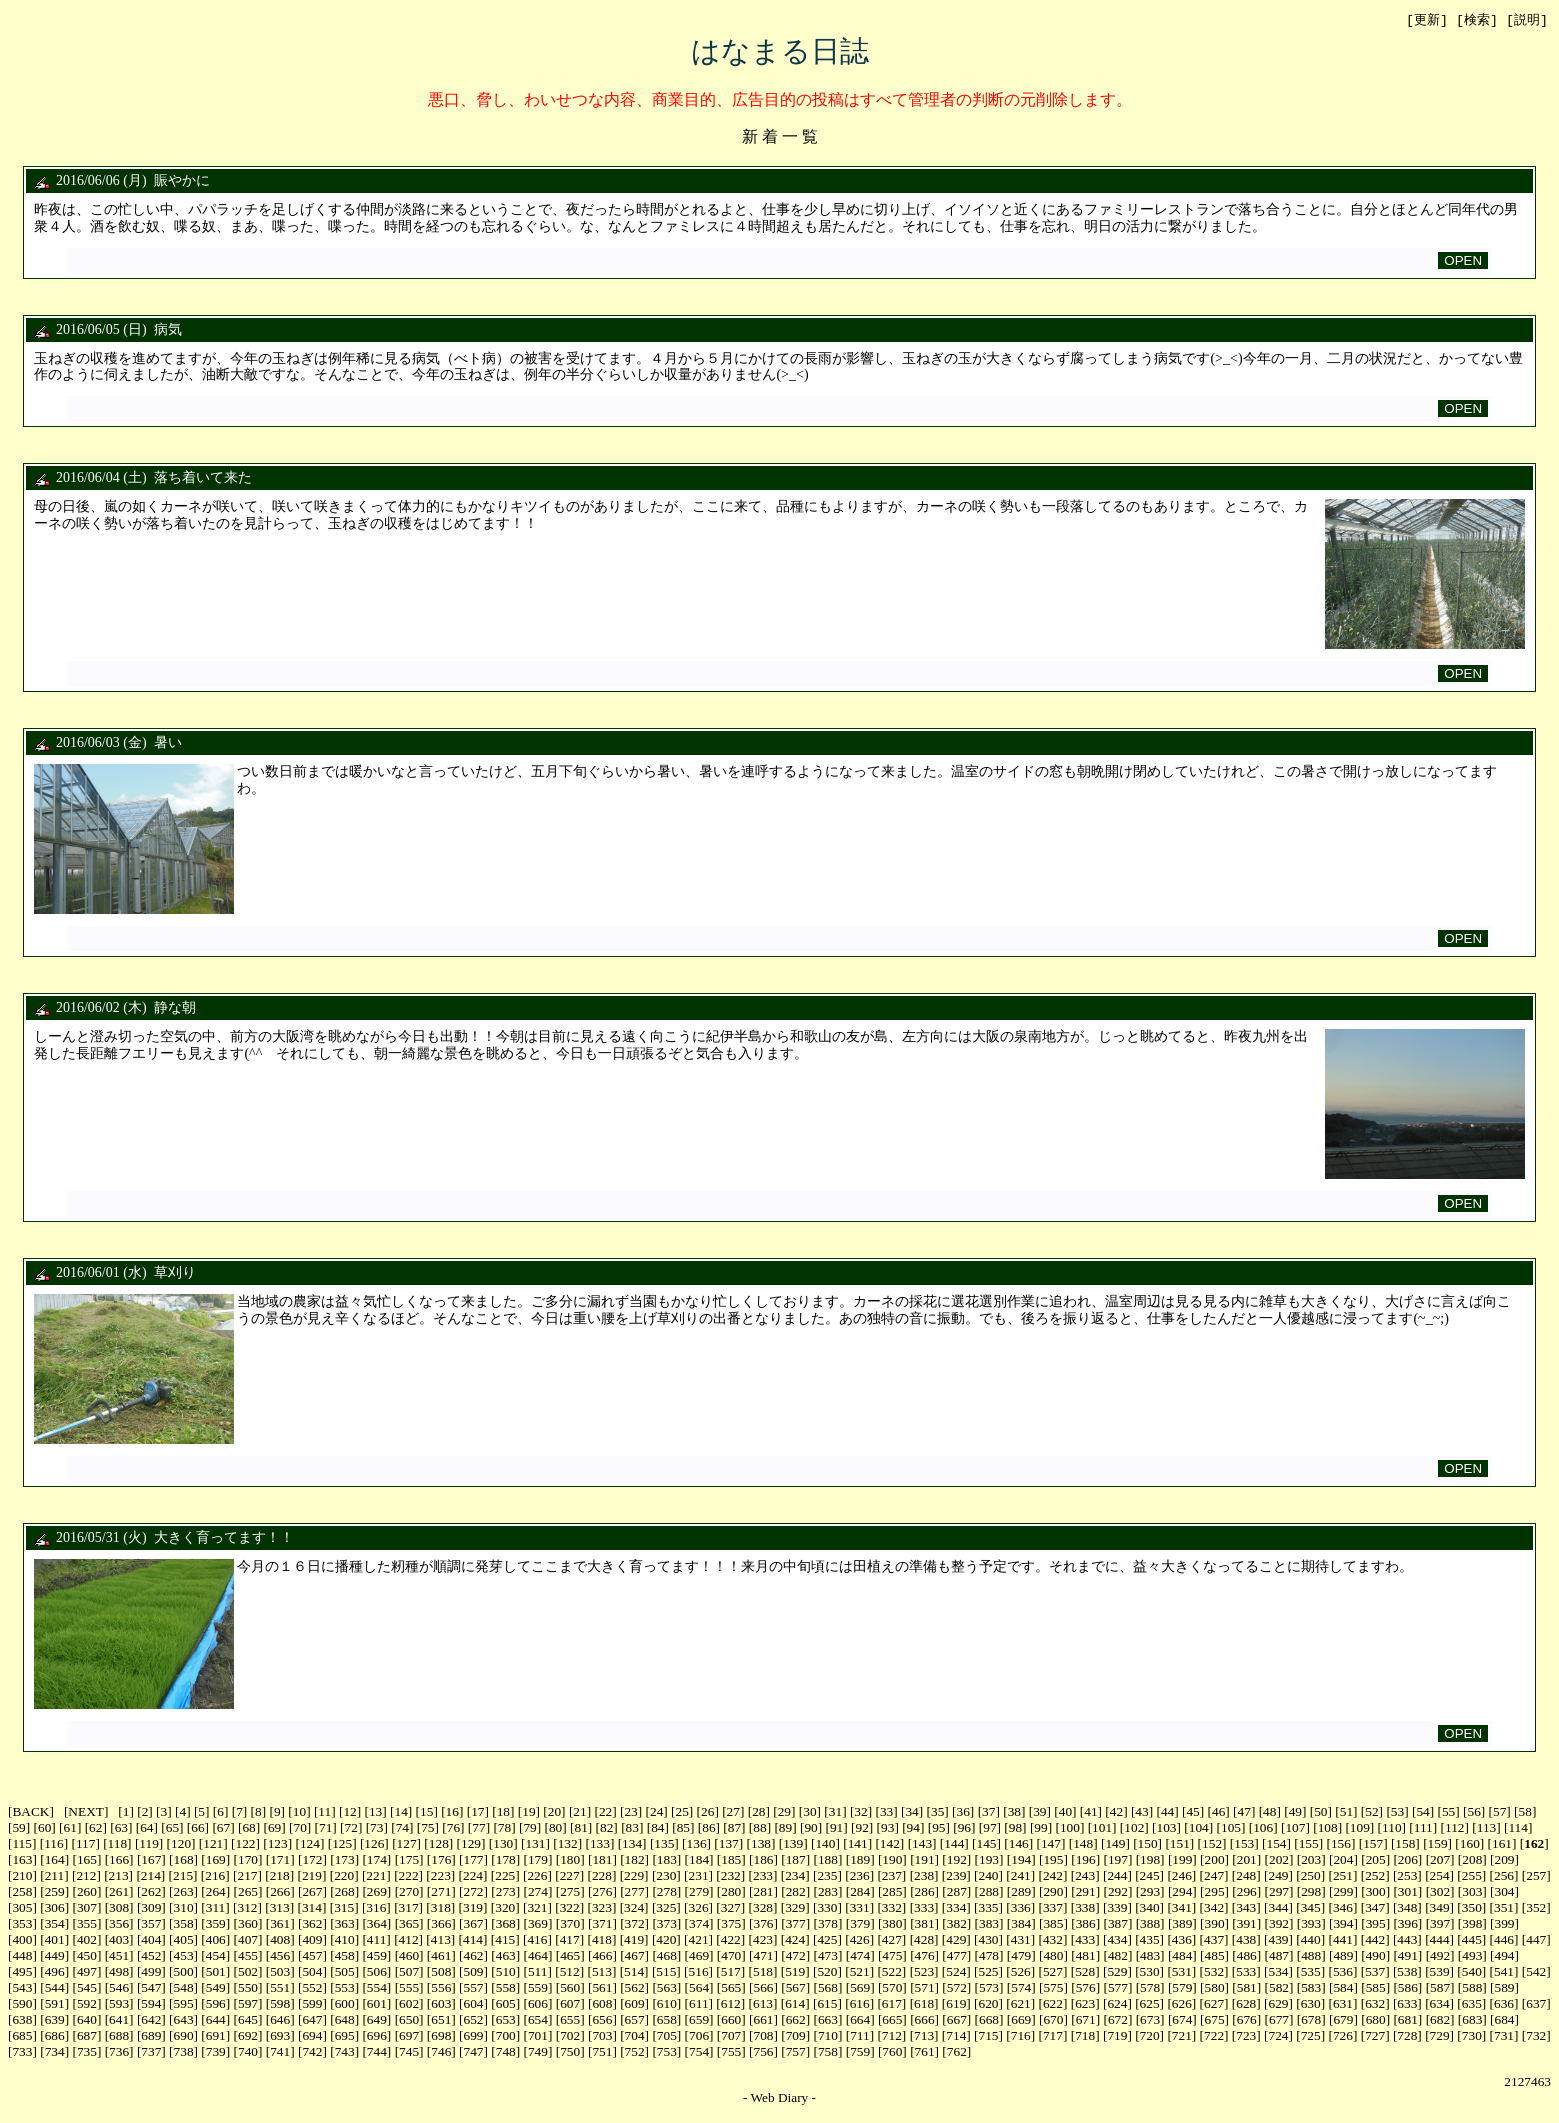 The height and width of the screenshot is (2123, 1559). What do you see at coordinates (733, 1812) in the screenshot?
I see `27` at bounding box center [733, 1812].